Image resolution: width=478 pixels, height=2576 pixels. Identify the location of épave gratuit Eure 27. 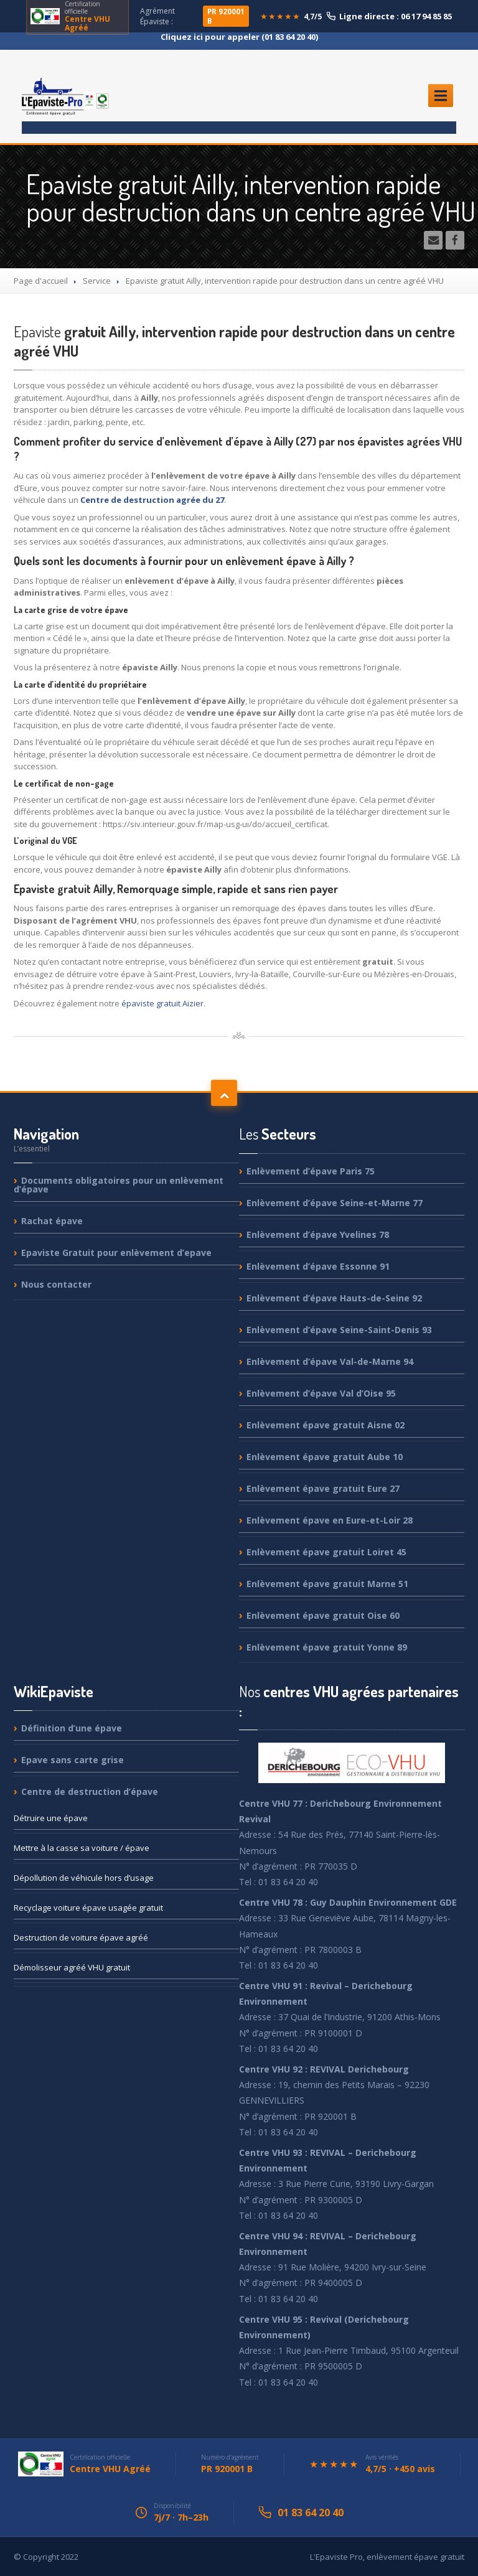
(323, 1488).